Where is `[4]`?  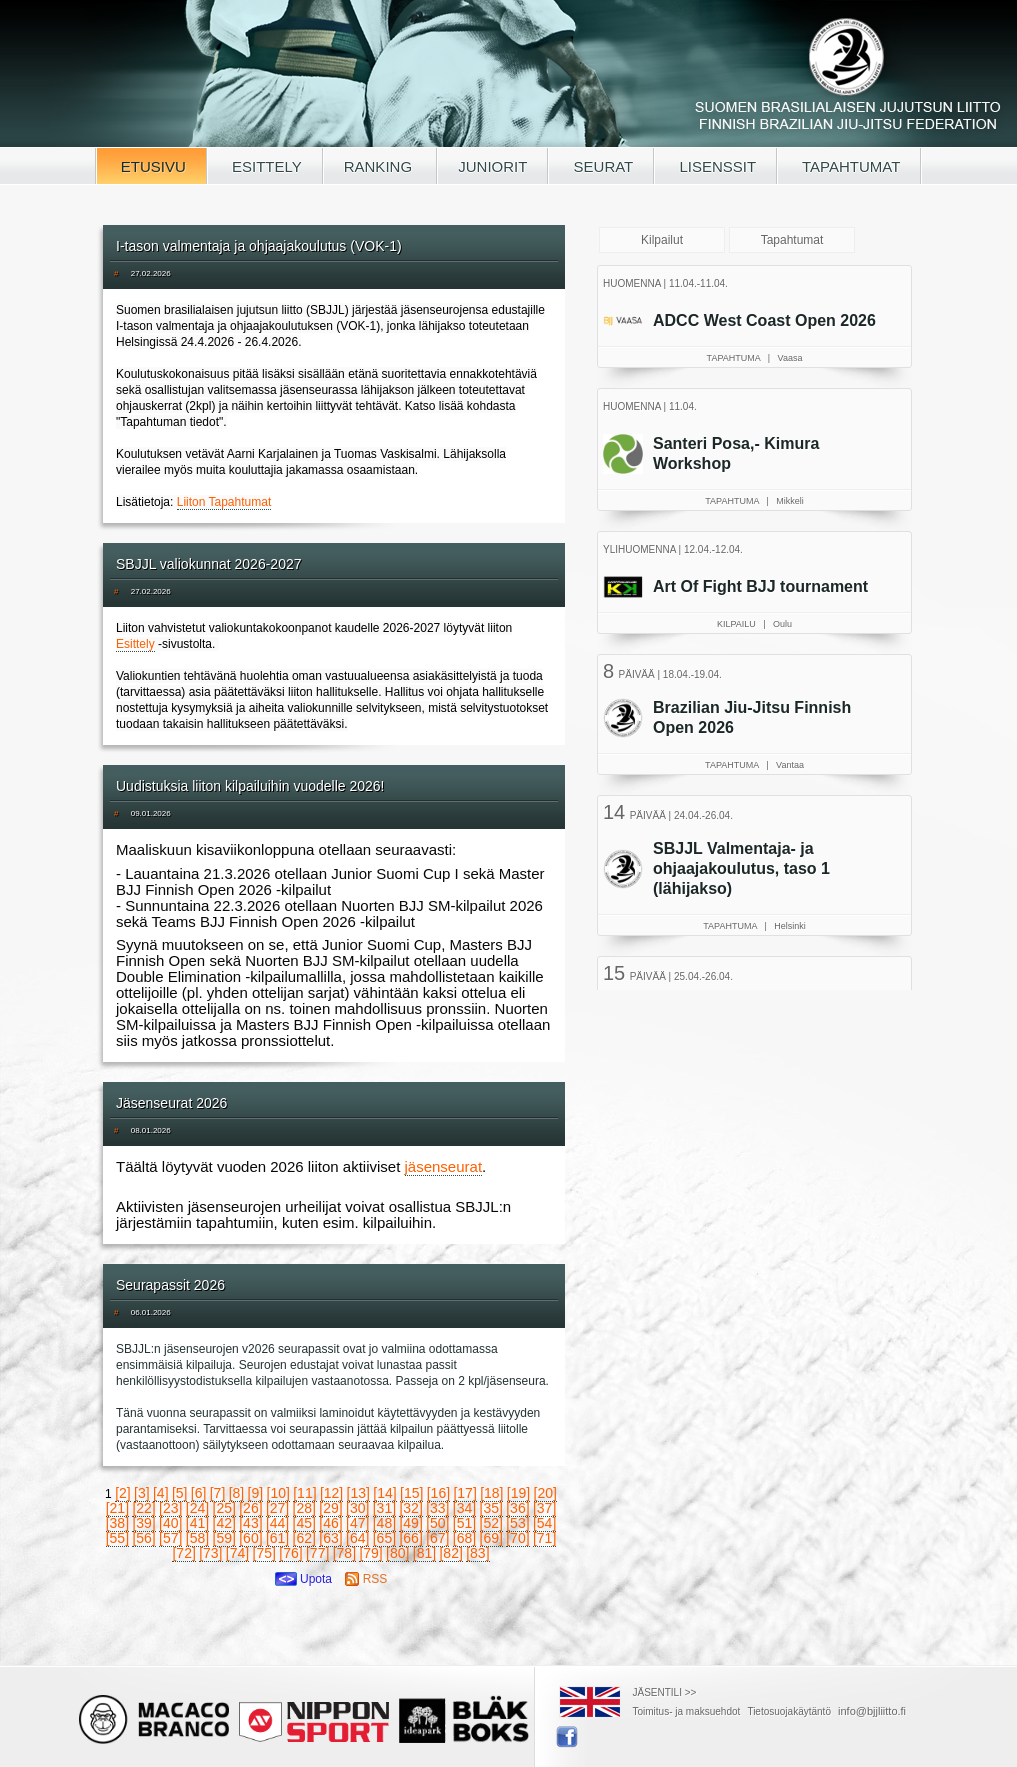
[4] is located at coordinates (161, 1493).